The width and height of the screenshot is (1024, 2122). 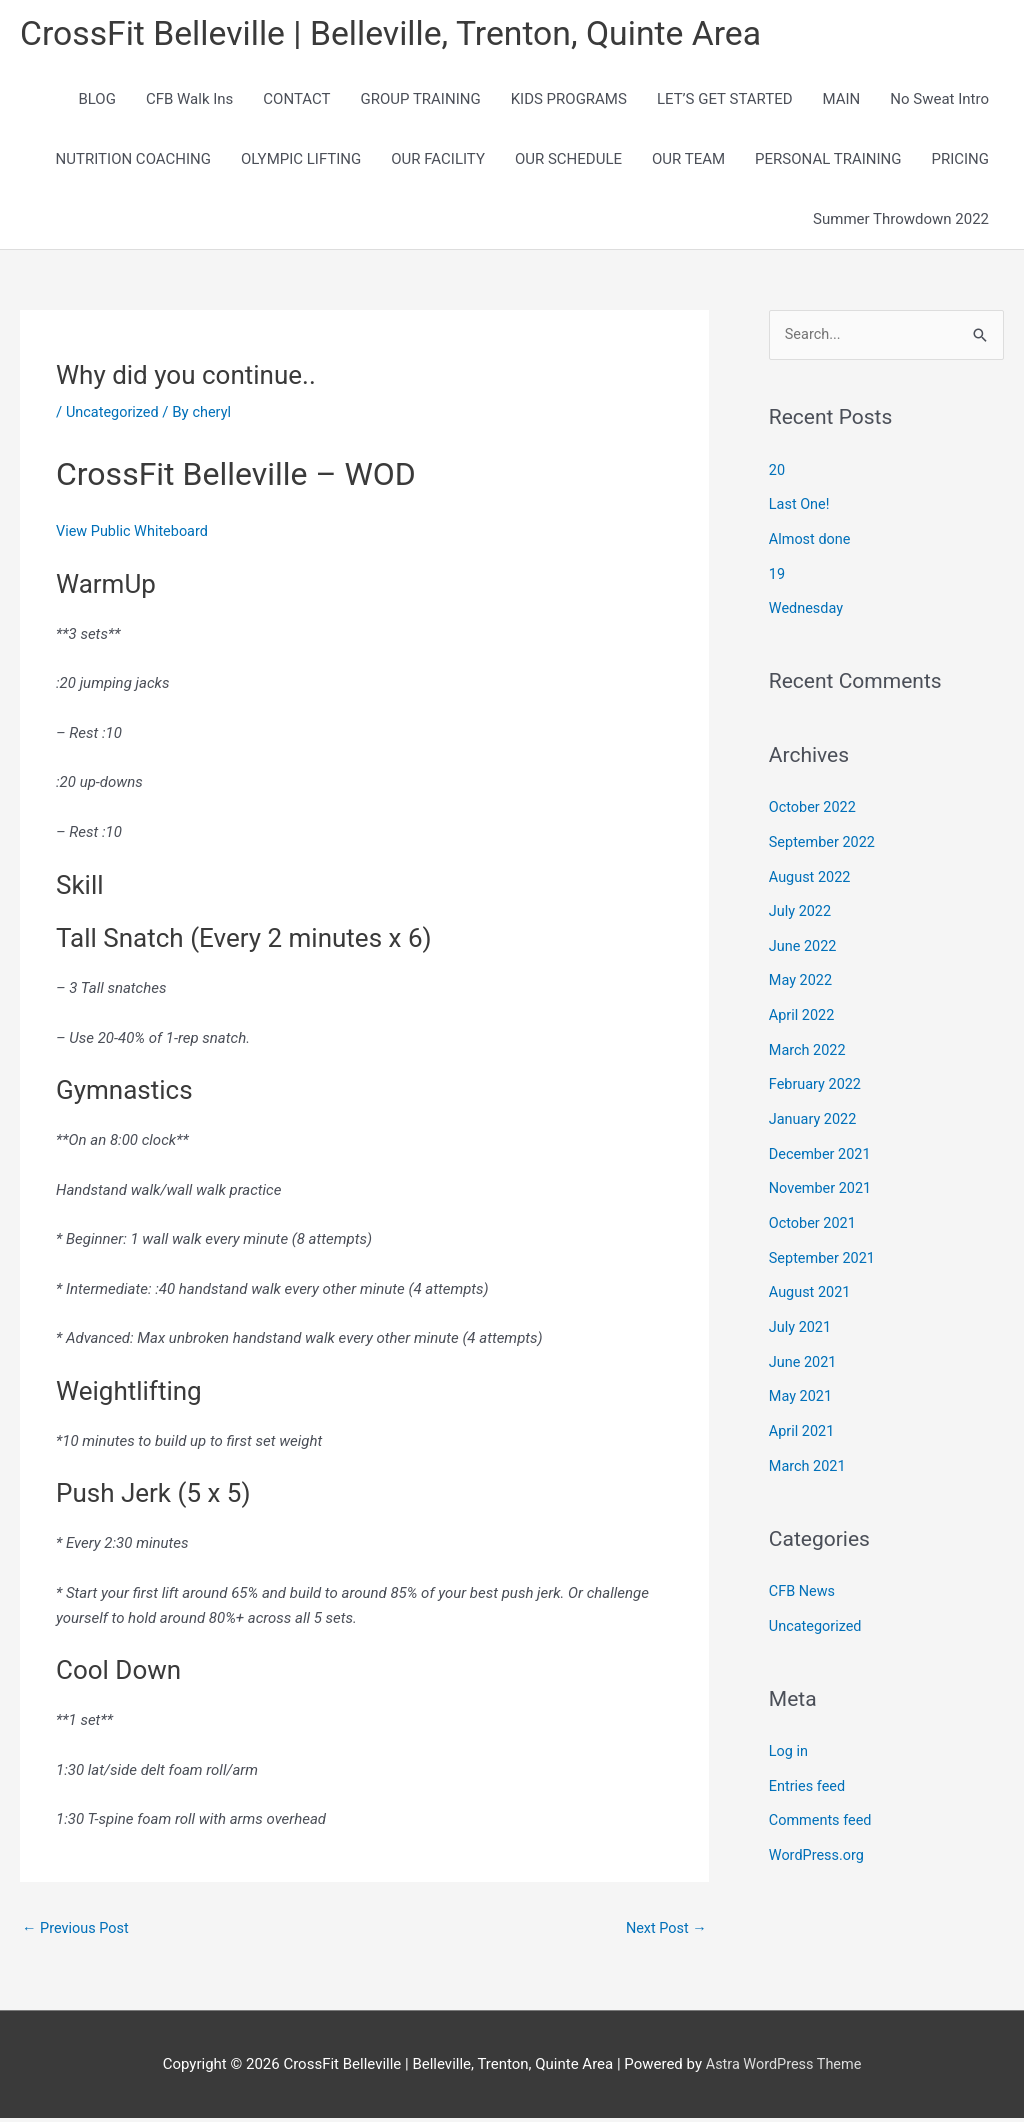 What do you see at coordinates (824, 840) in the screenshot?
I see `September 2022` at bounding box center [824, 840].